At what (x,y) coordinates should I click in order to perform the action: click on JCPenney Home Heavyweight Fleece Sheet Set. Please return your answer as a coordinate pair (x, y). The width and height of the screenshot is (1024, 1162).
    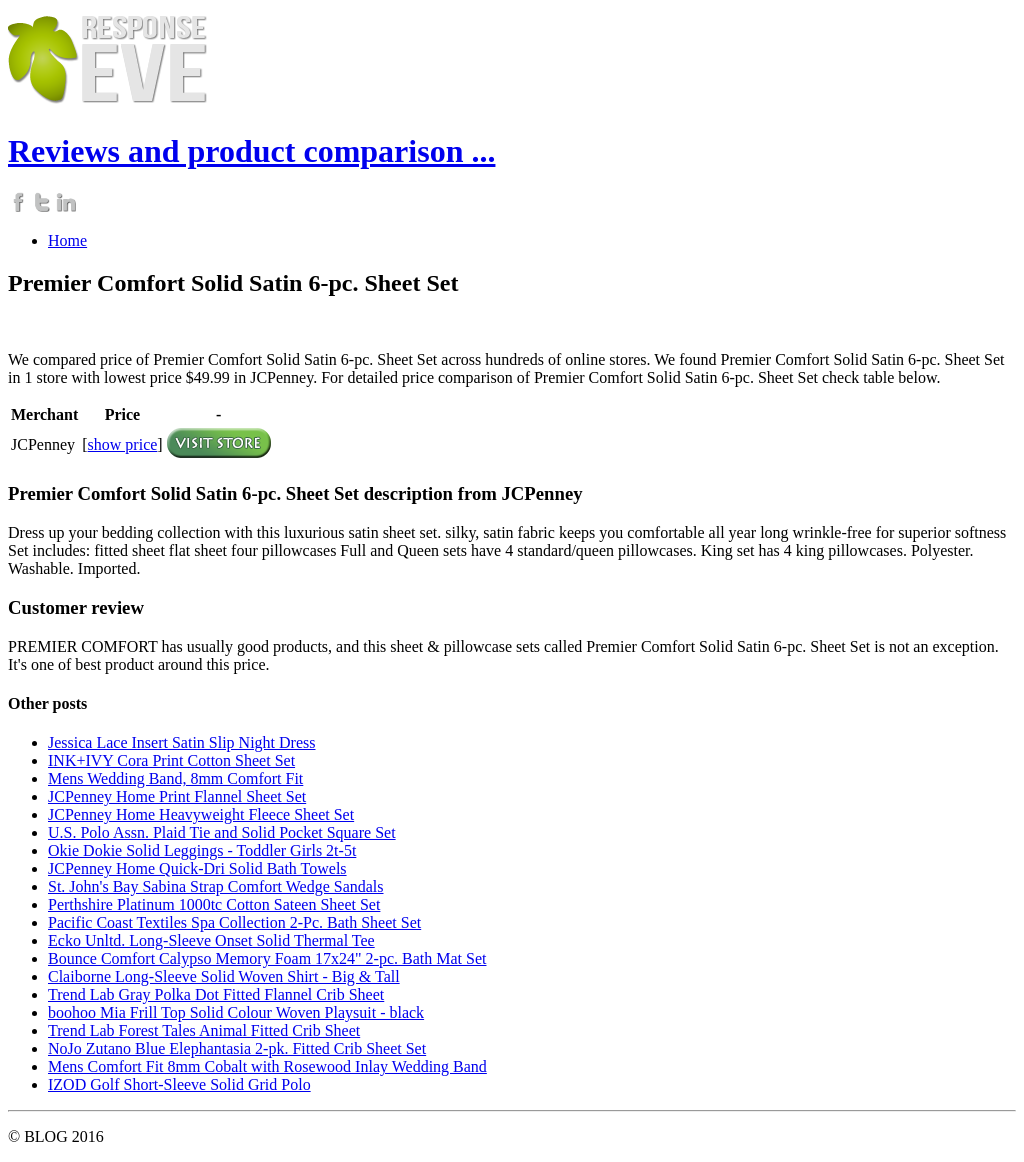
    Looking at the image, I should click on (201, 814).